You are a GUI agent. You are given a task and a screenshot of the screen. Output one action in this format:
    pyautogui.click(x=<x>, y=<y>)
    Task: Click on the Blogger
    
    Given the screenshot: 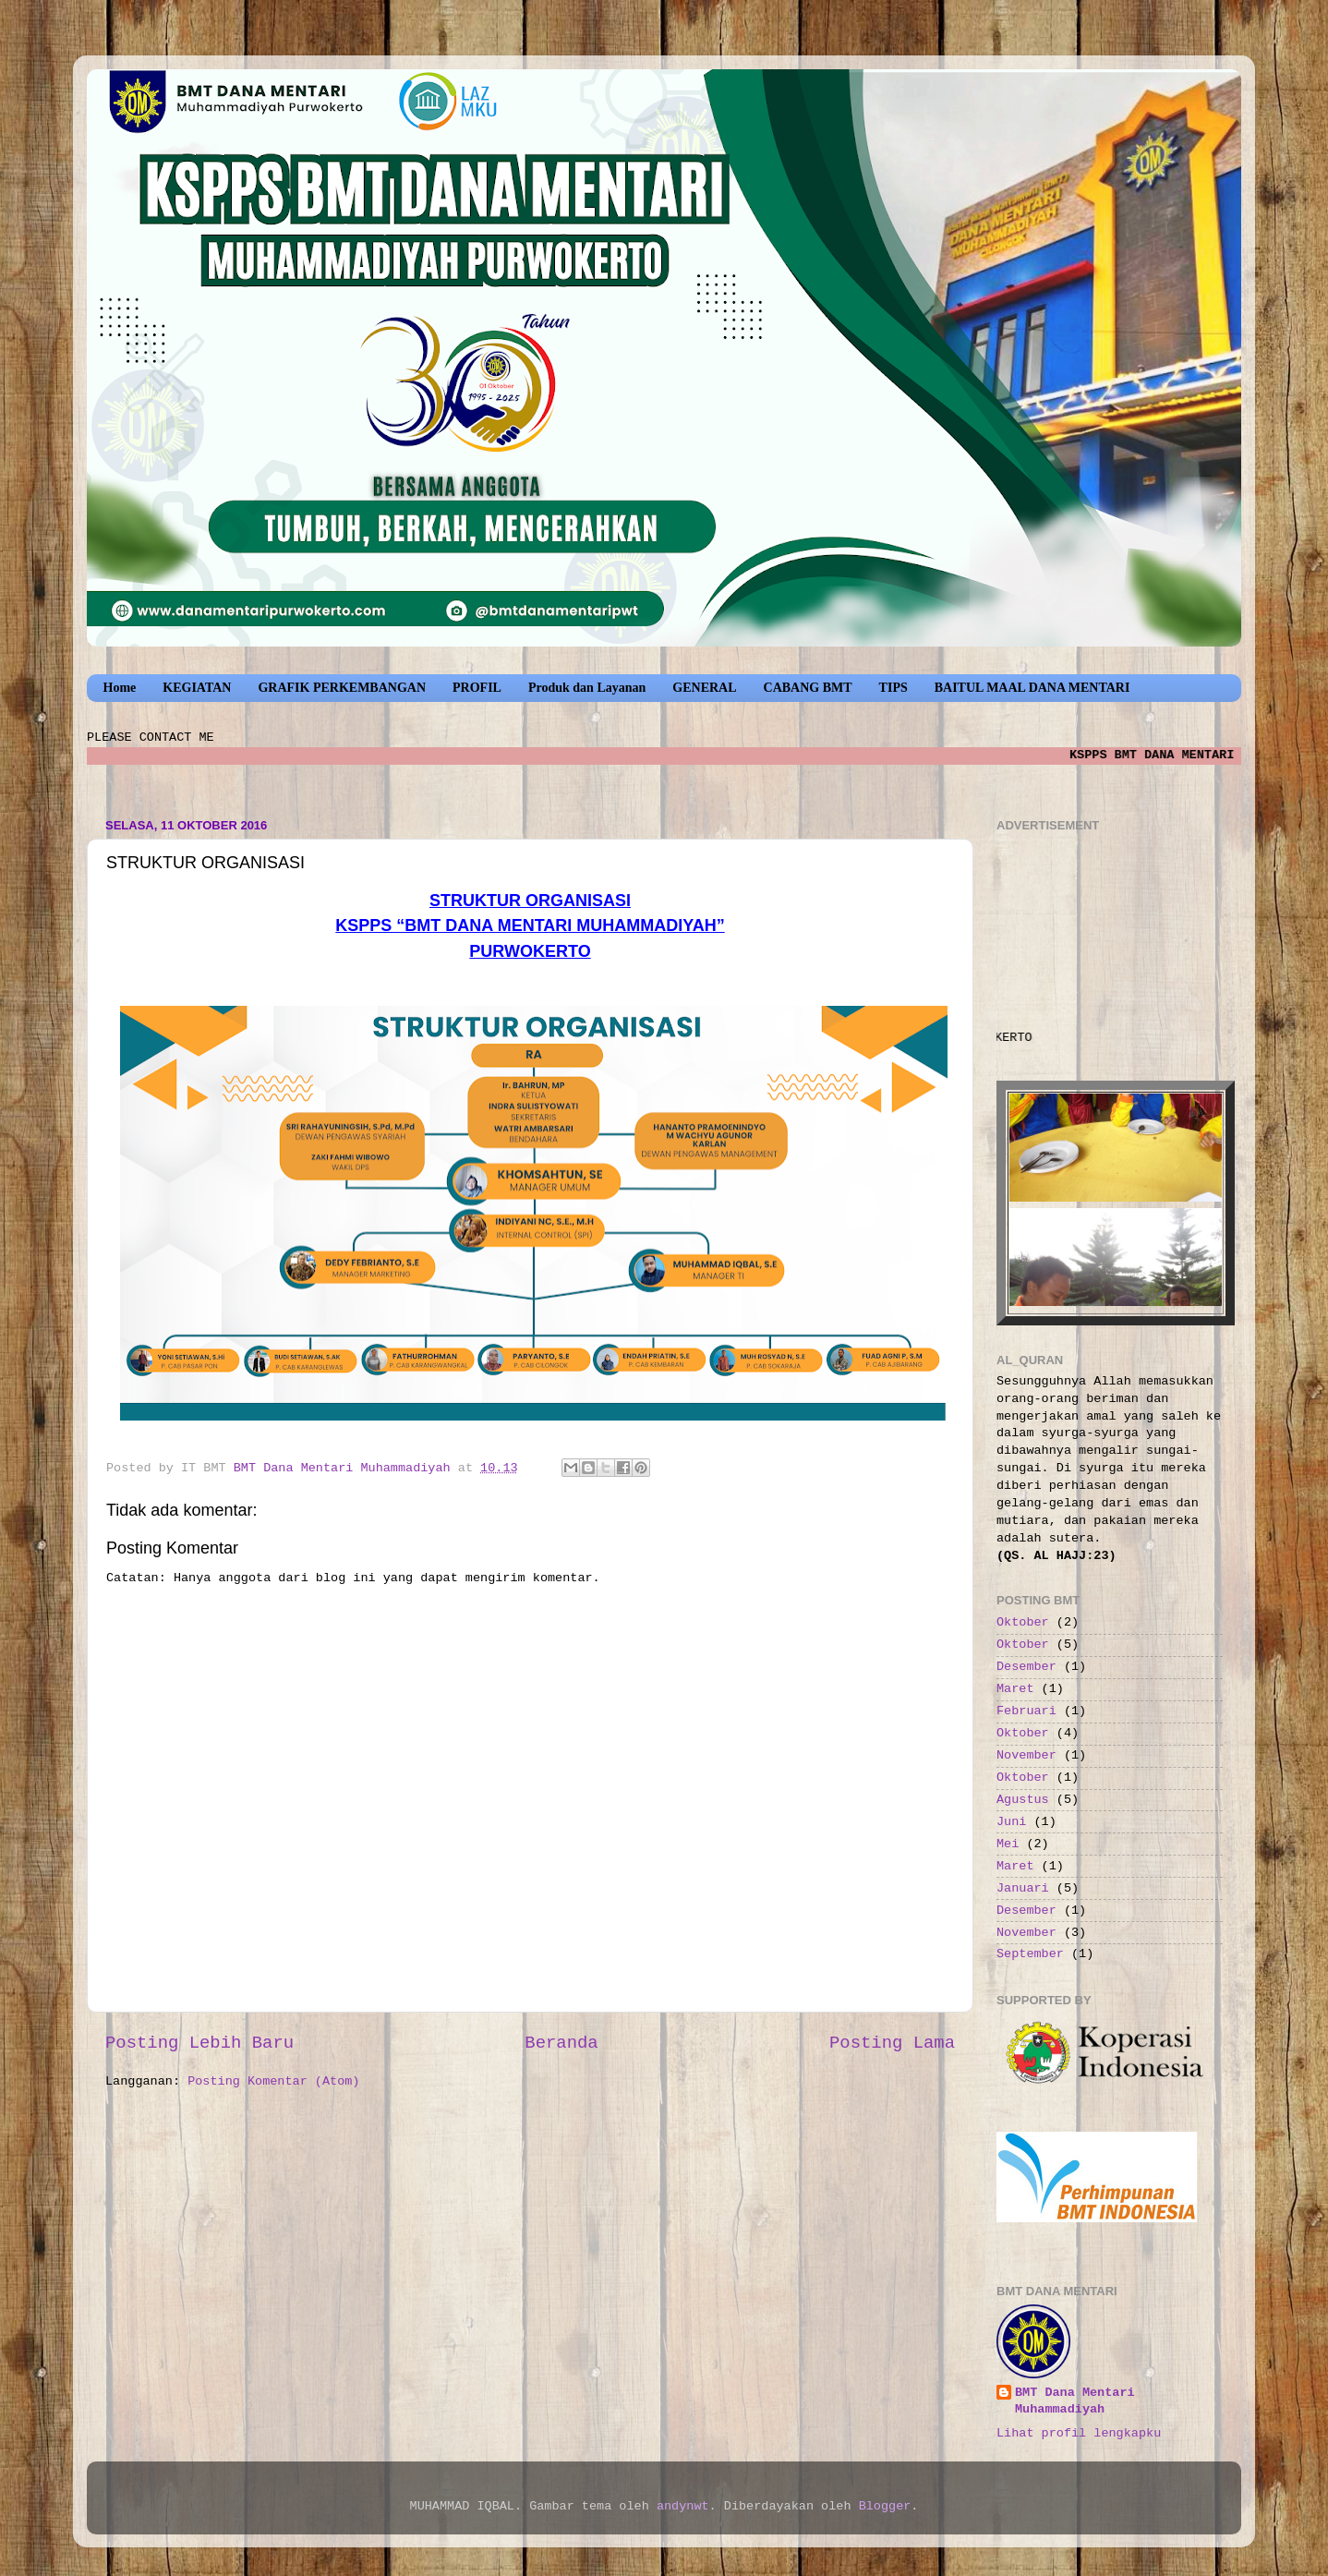 What is the action you would take?
    pyautogui.click(x=885, y=2506)
    